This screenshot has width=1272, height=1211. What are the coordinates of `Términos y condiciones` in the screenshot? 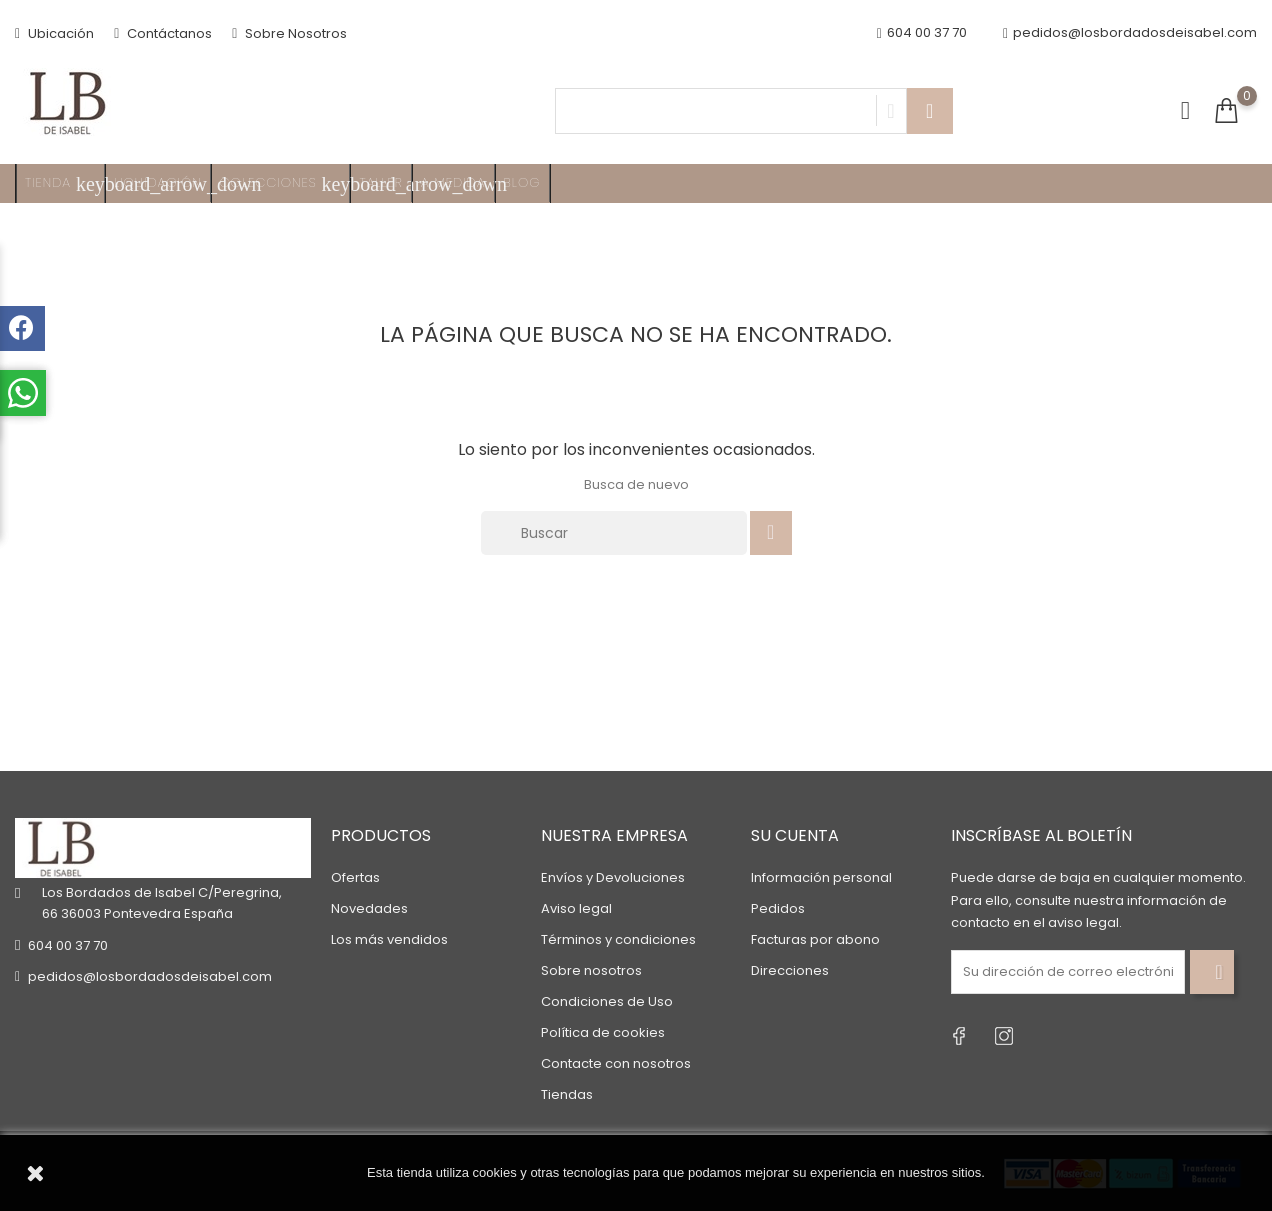 It's located at (618, 939).